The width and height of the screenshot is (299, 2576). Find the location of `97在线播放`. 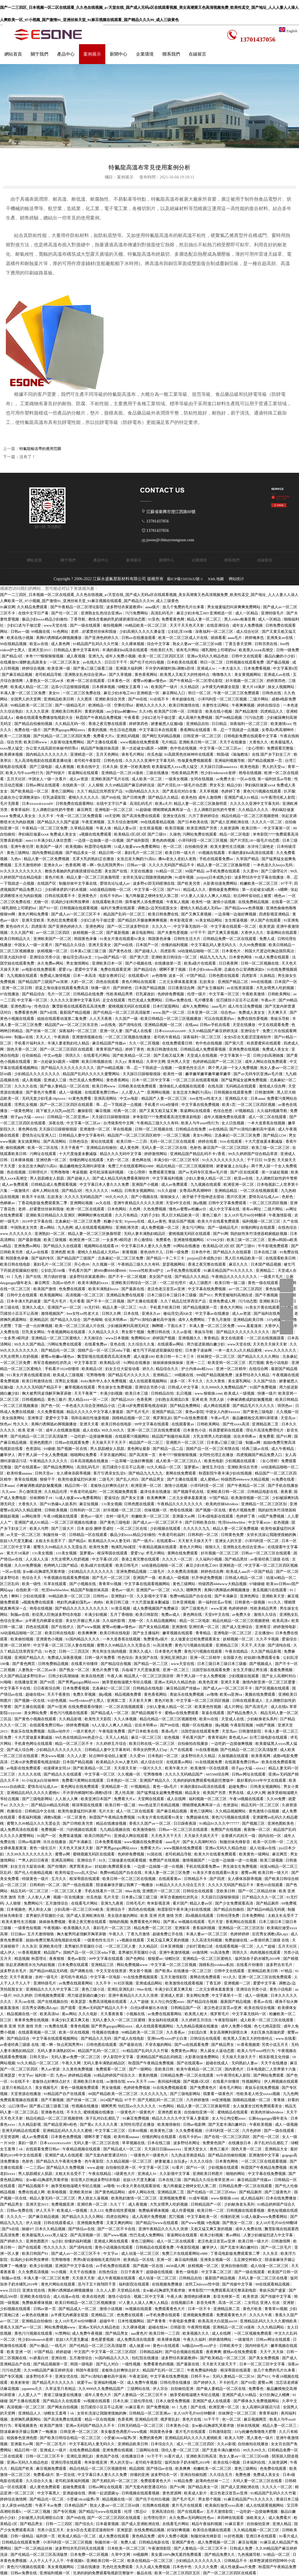

97在线播放 is located at coordinates (10, 994).